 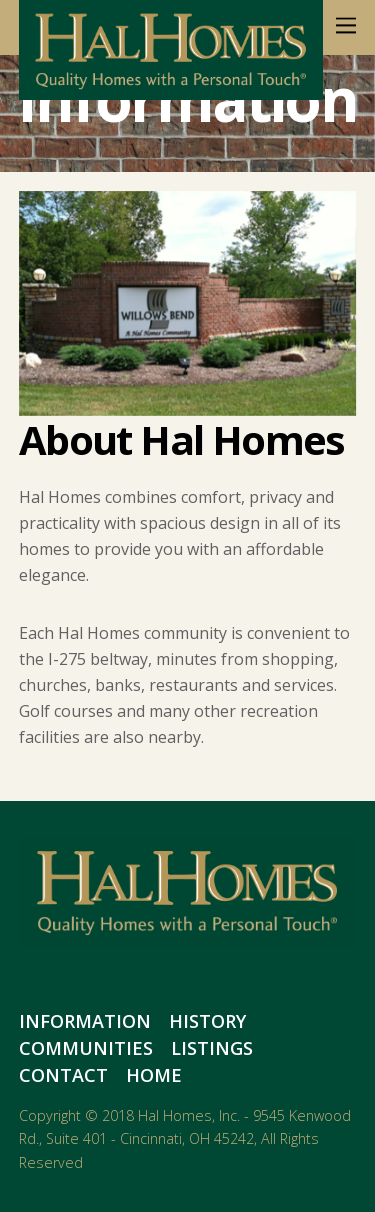 What do you see at coordinates (207, 1021) in the screenshot?
I see `History` at bounding box center [207, 1021].